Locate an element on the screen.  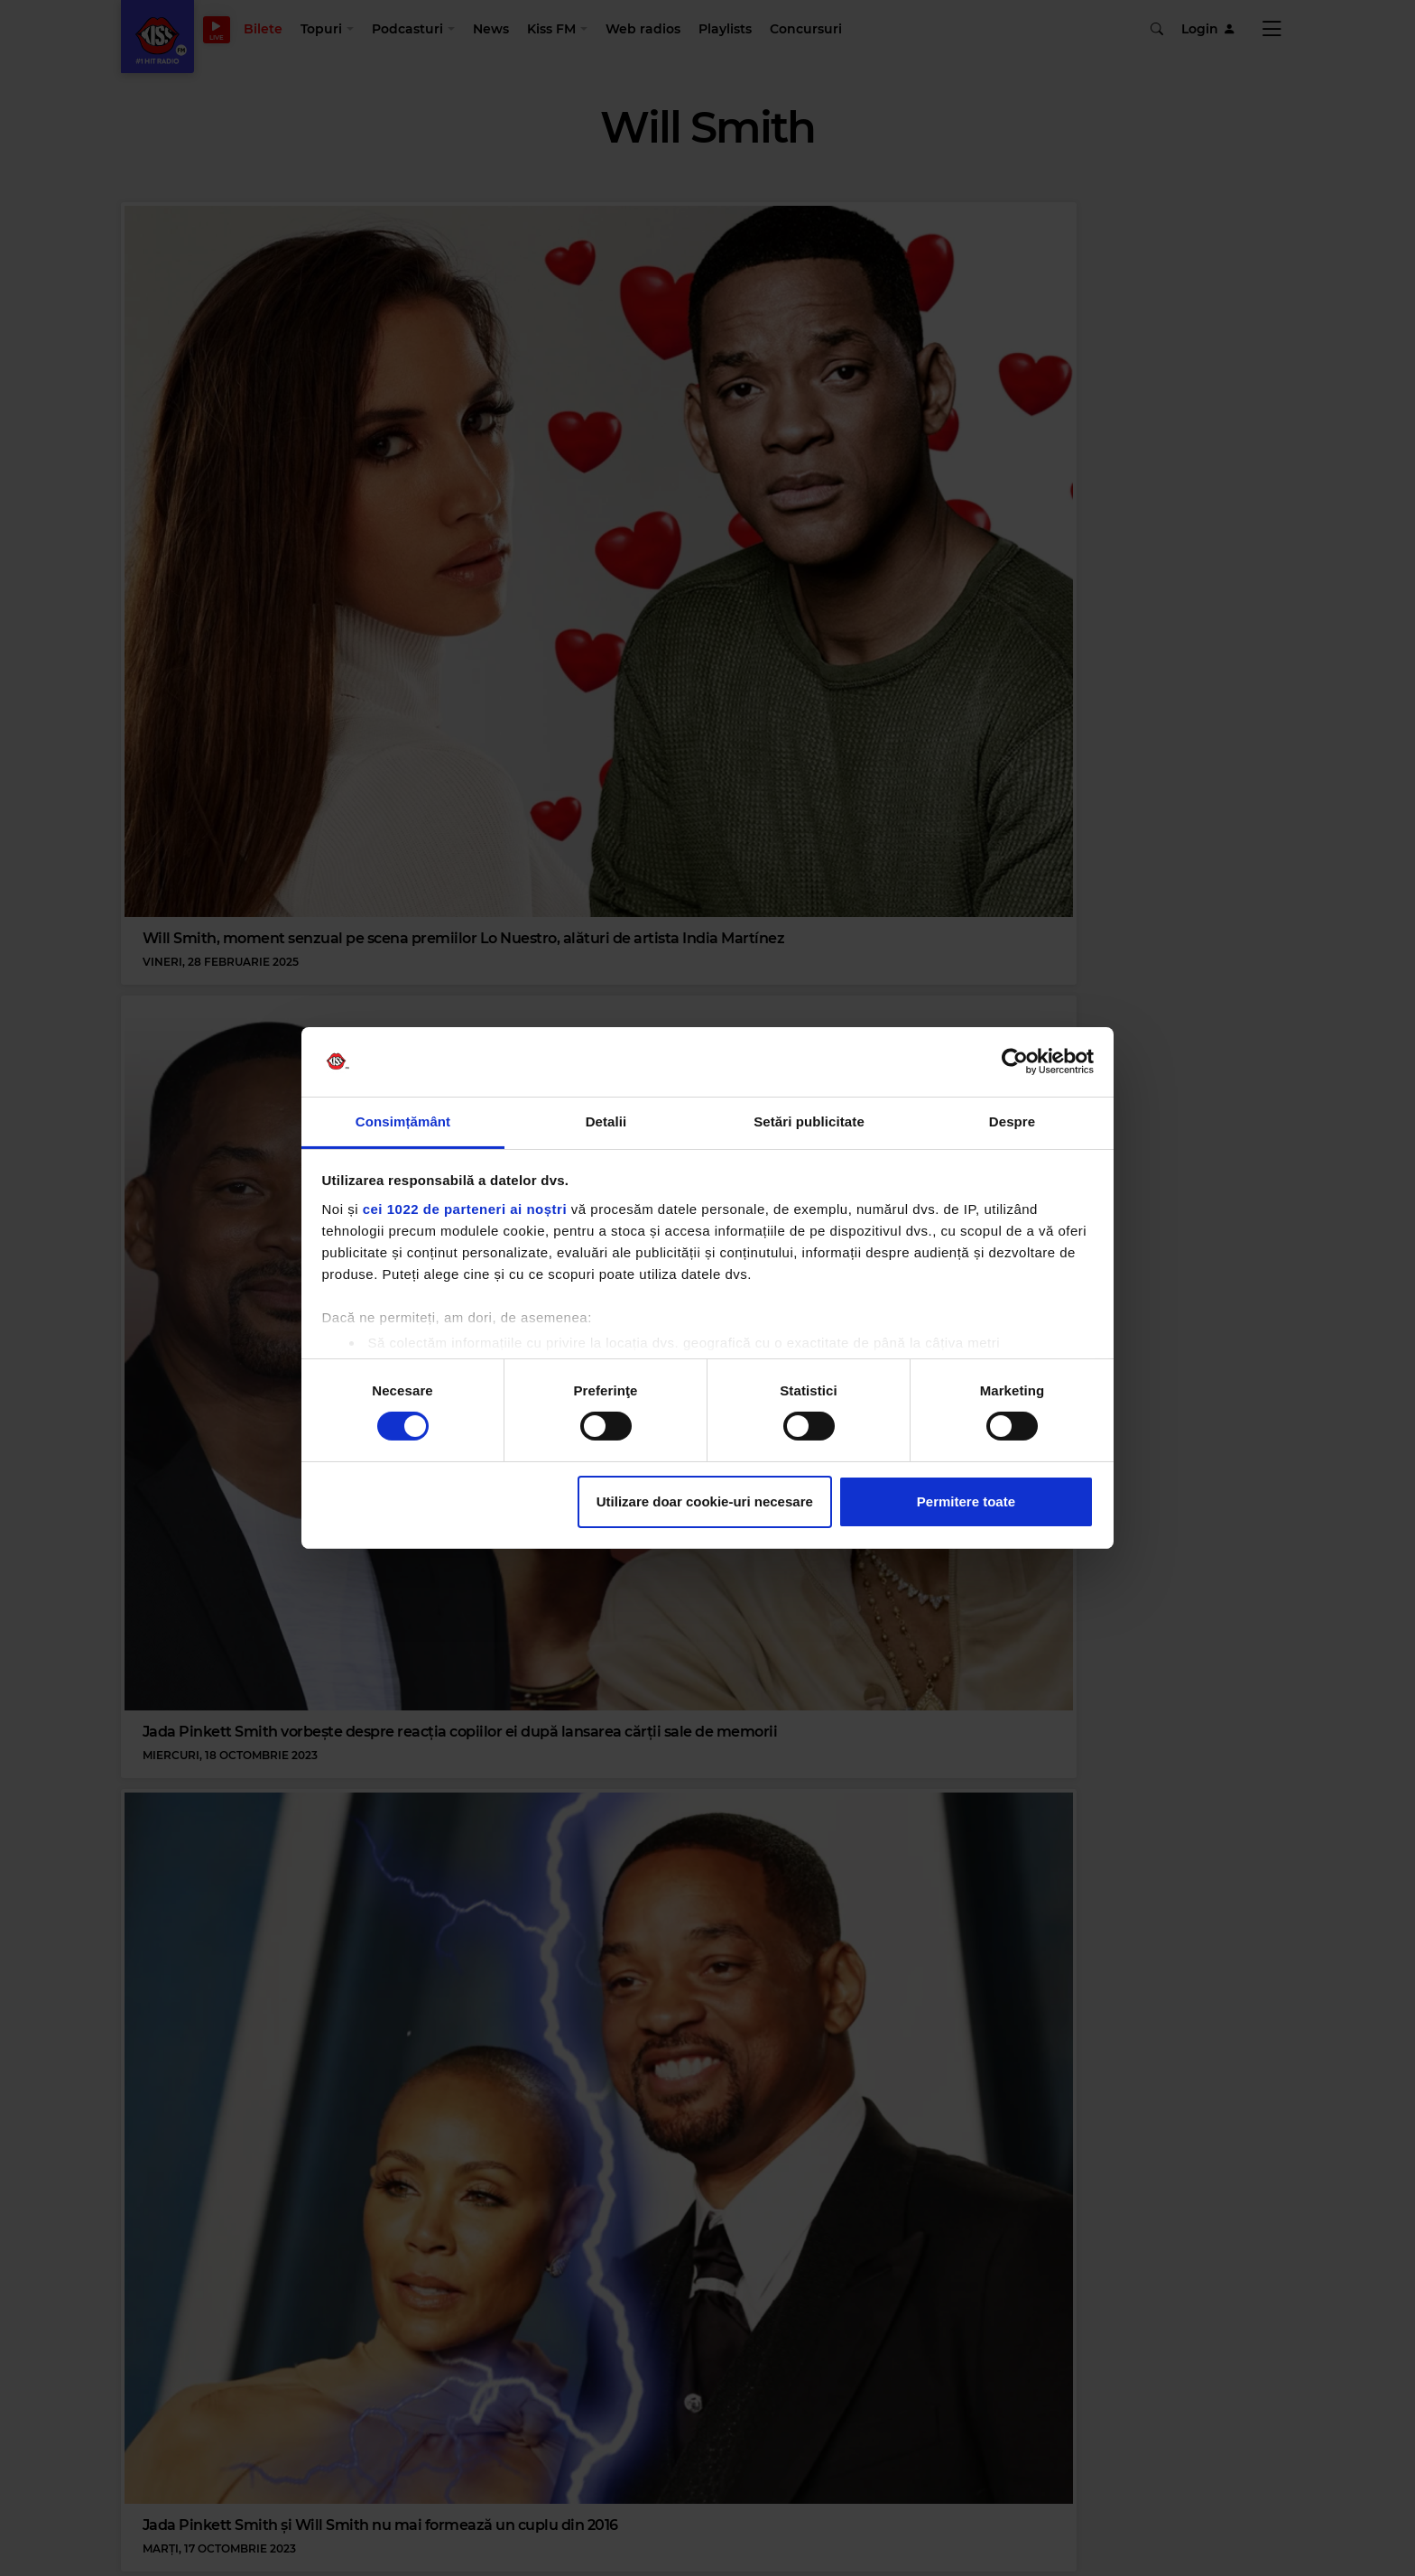
Setări publicitate [tab] is located at coordinates (809, 1121).